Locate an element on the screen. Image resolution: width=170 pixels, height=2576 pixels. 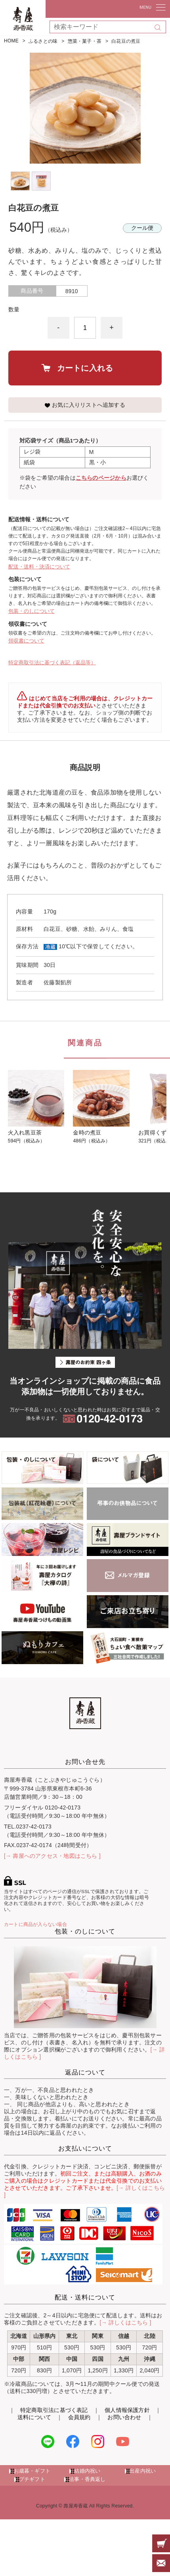
送料について is located at coordinates (34, 2417).